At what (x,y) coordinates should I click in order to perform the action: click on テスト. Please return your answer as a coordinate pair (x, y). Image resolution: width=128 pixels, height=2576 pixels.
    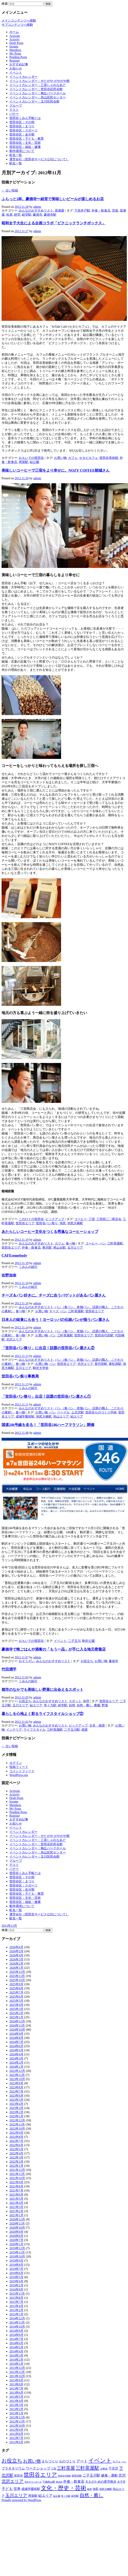
    Looking at the image, I should click on (14, 109).